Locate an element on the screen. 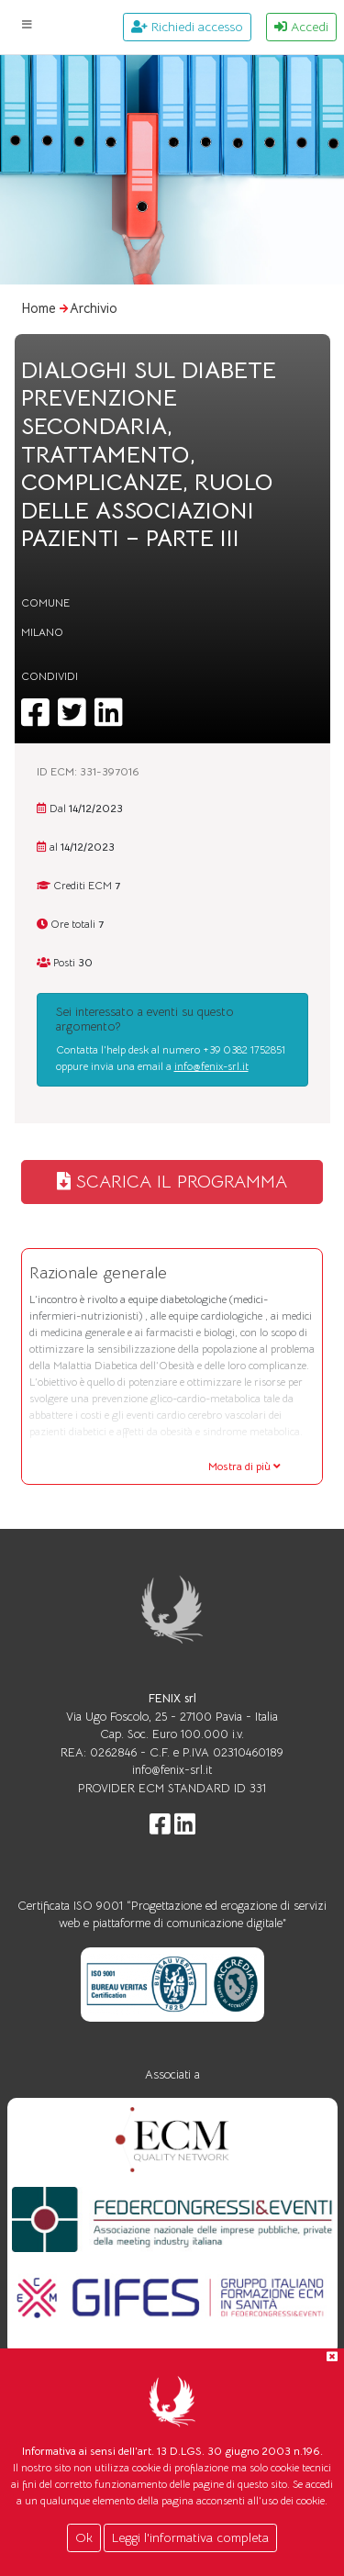 This screenshot has width=344, height=2576. Home is located at coordinates (38, 308).